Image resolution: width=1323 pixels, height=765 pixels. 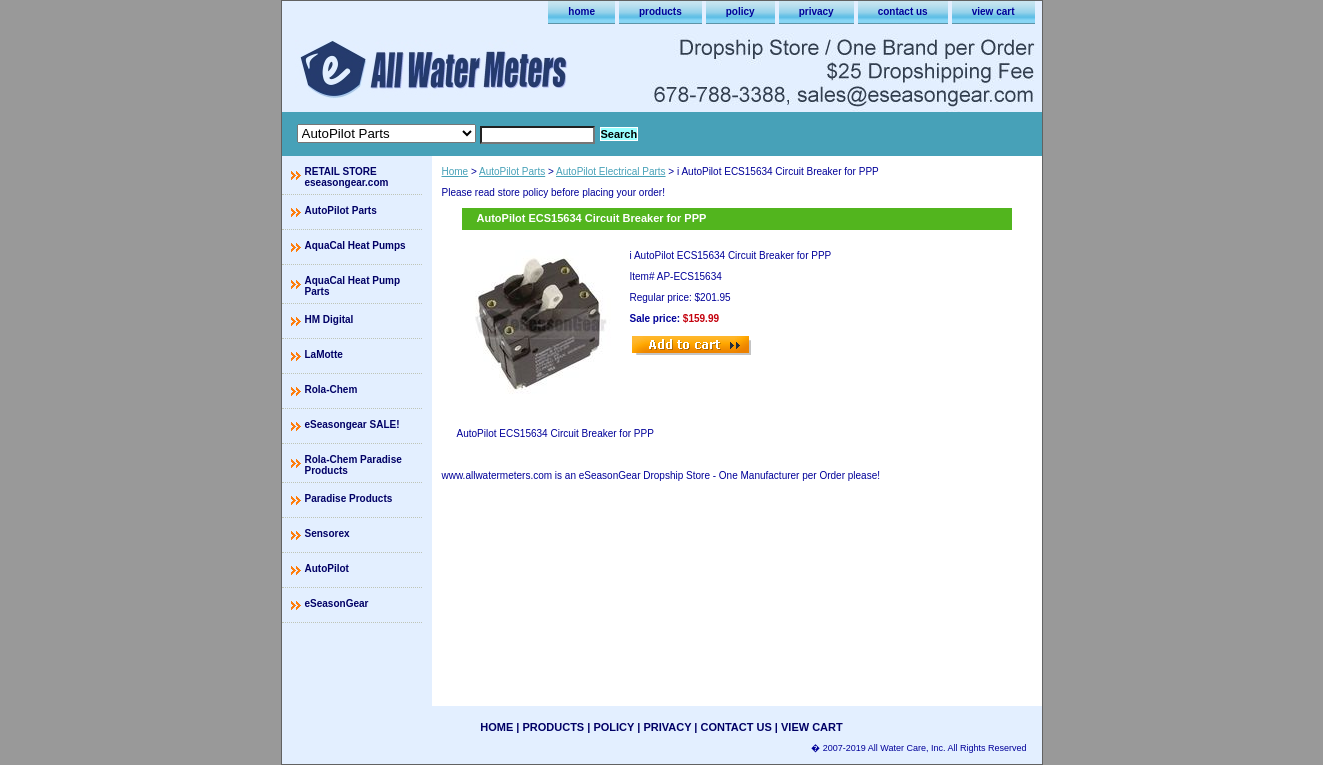 I want to click on AutoPilot, so click(x=327, y=568).